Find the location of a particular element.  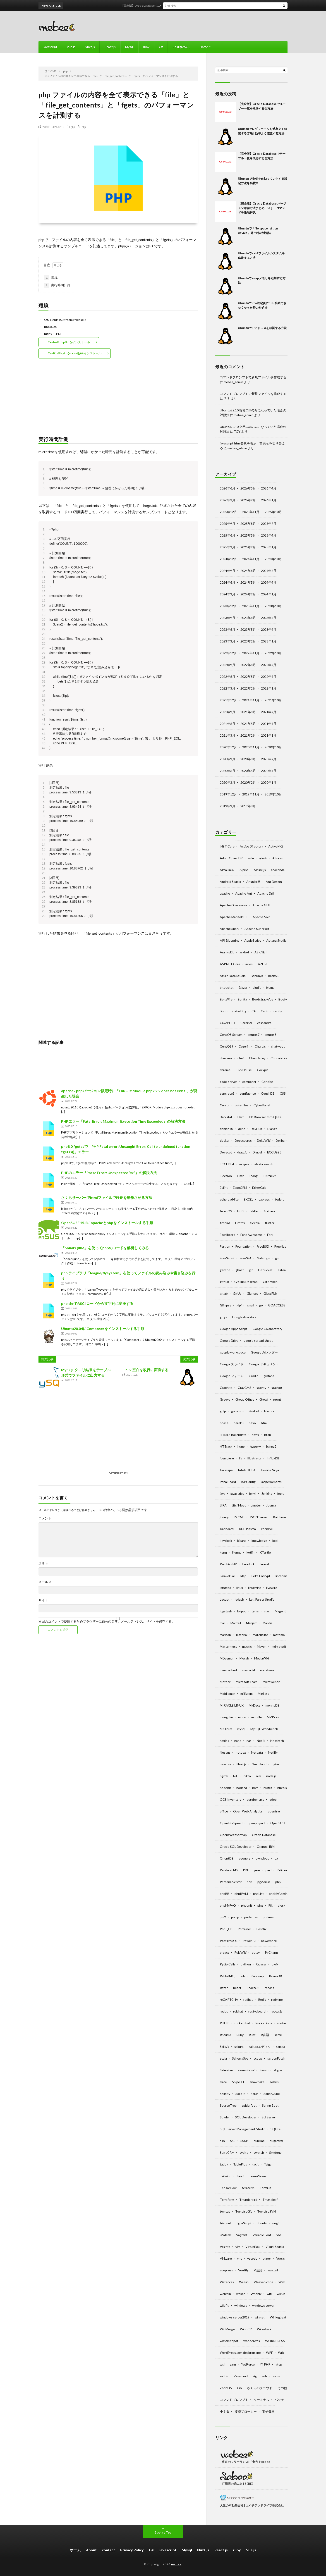

Pydio Cells is located at coordinates (227, 1964).